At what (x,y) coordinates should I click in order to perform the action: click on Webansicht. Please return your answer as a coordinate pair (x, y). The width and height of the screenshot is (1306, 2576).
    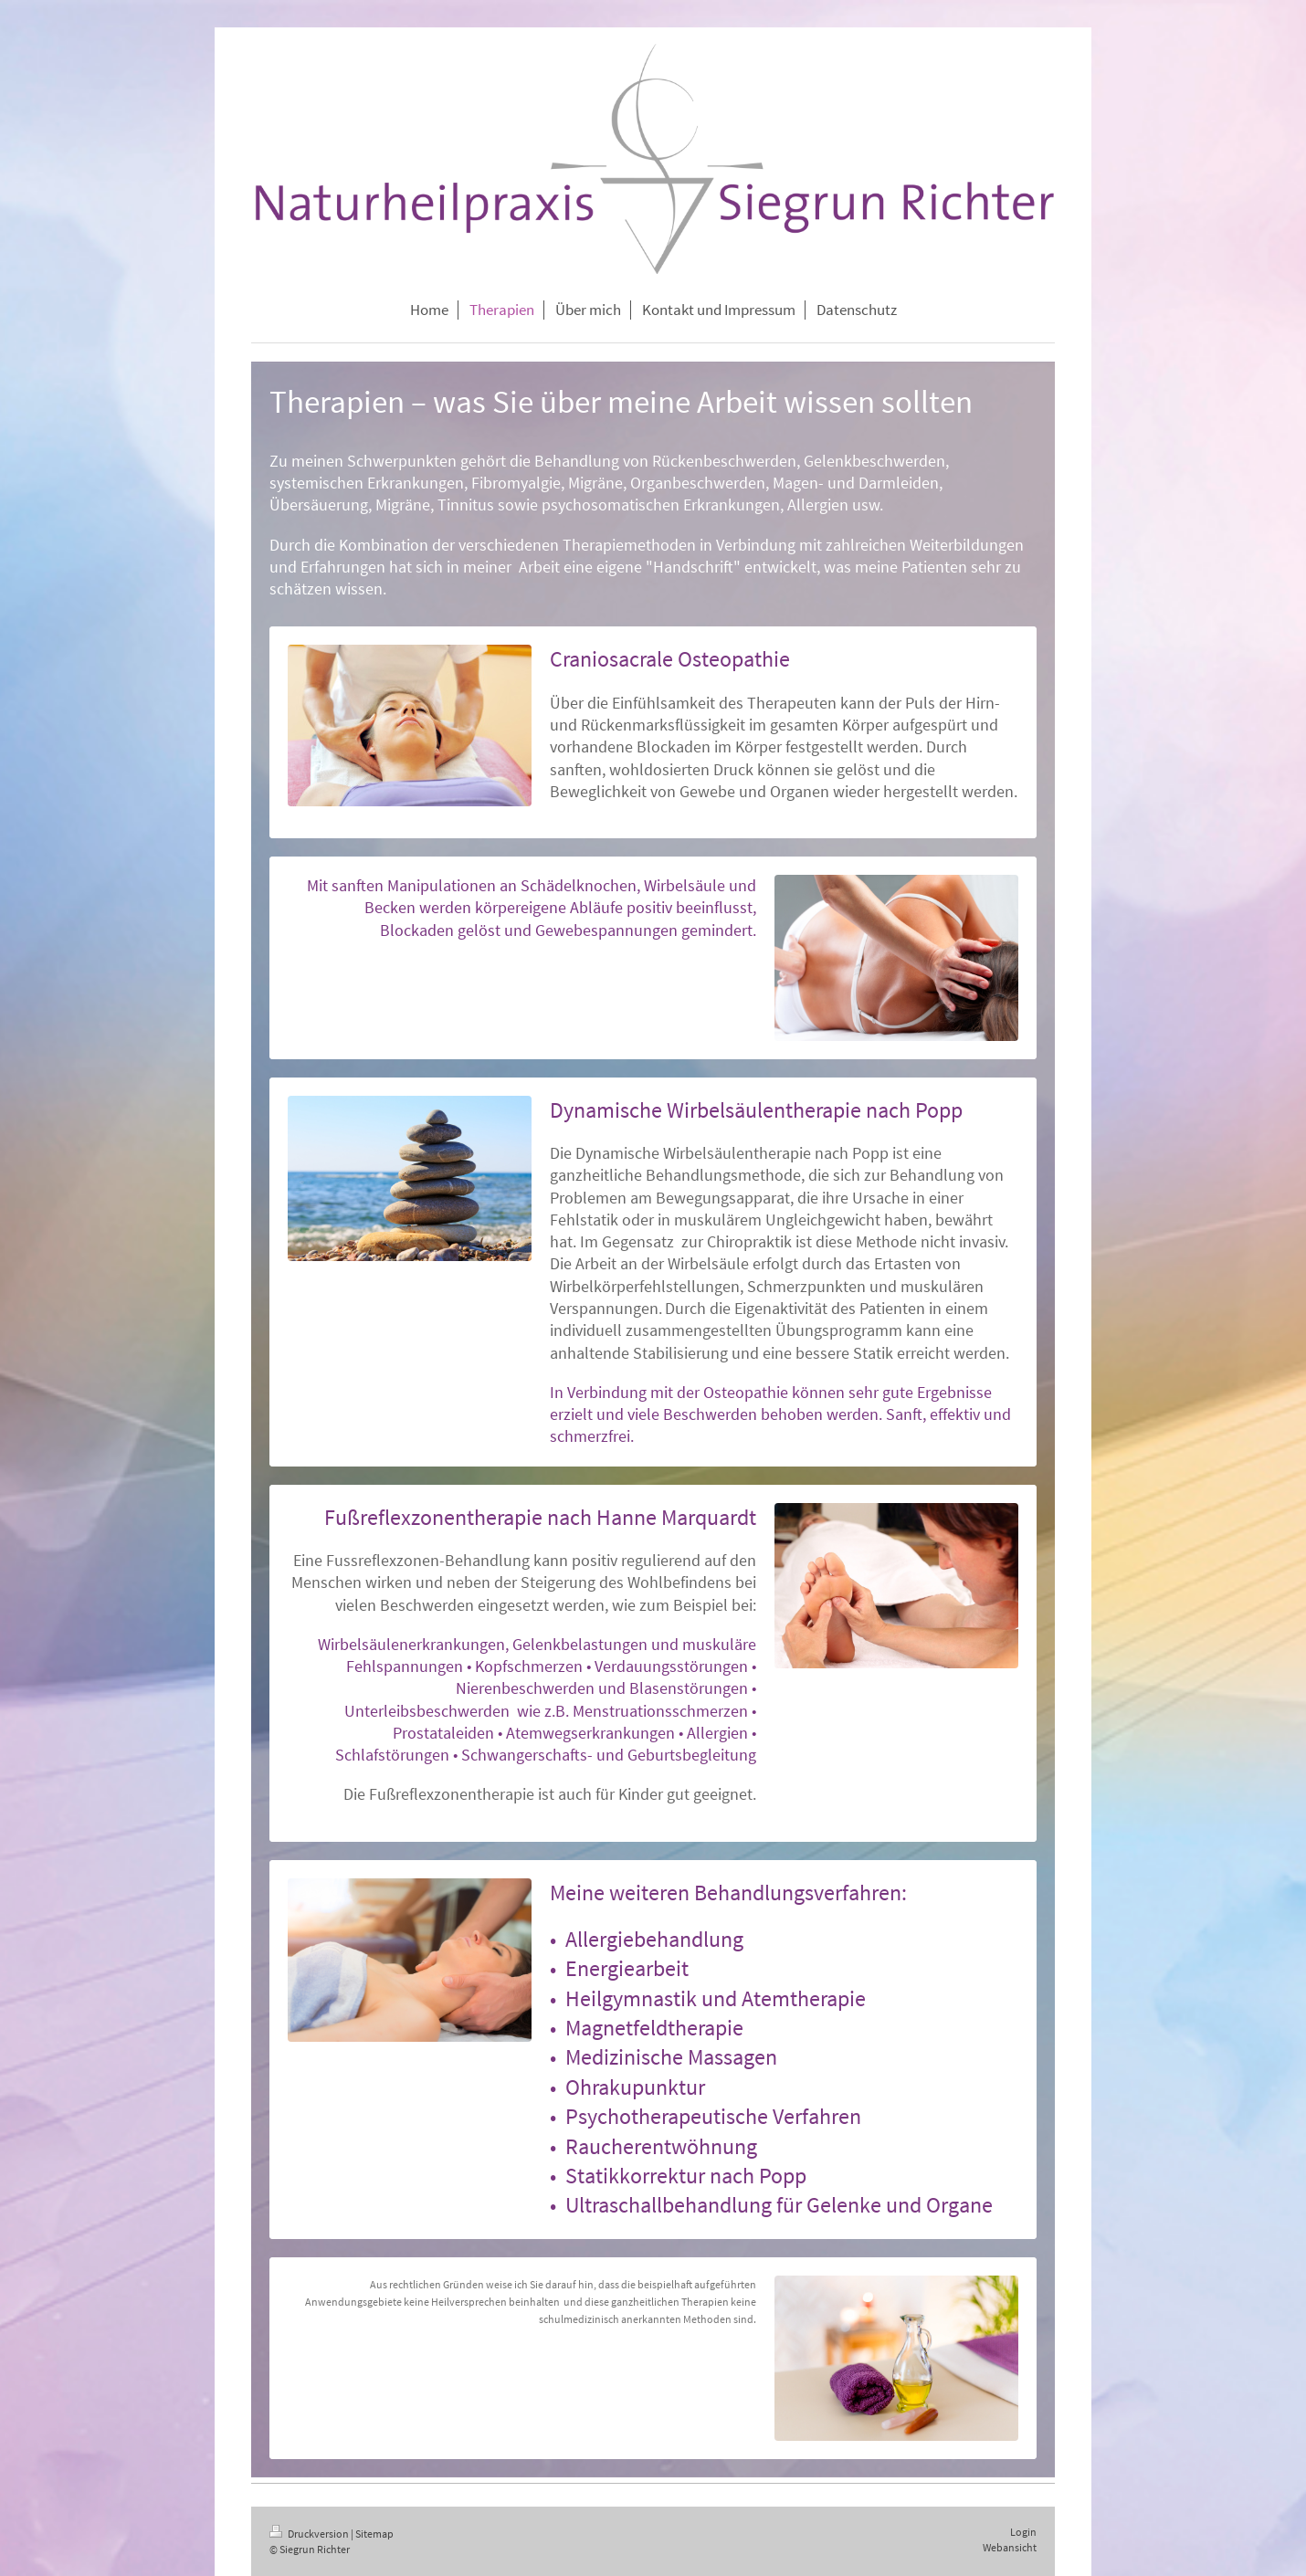
    Looking at the image, I should click on (1010, 2547).